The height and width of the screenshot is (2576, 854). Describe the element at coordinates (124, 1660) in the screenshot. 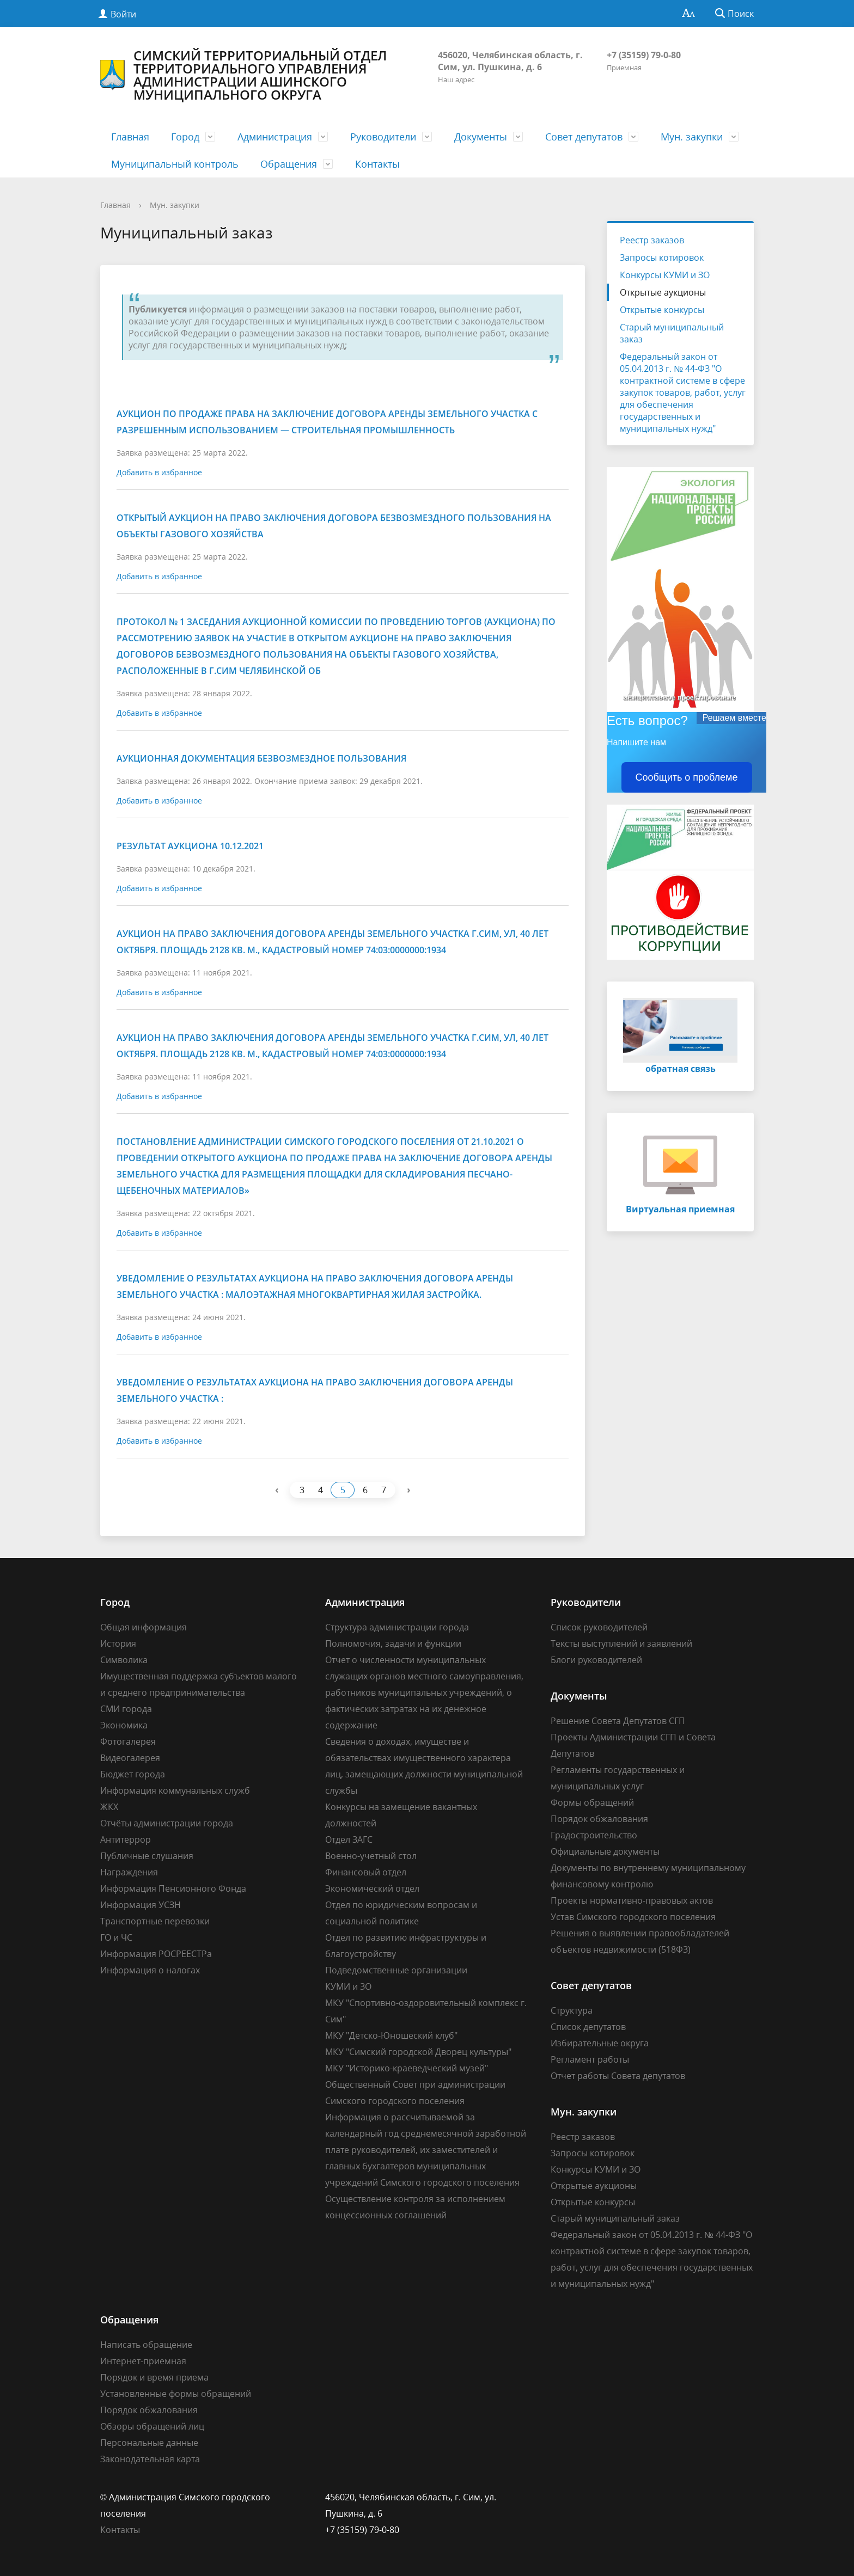

I see `Символика` at that location.